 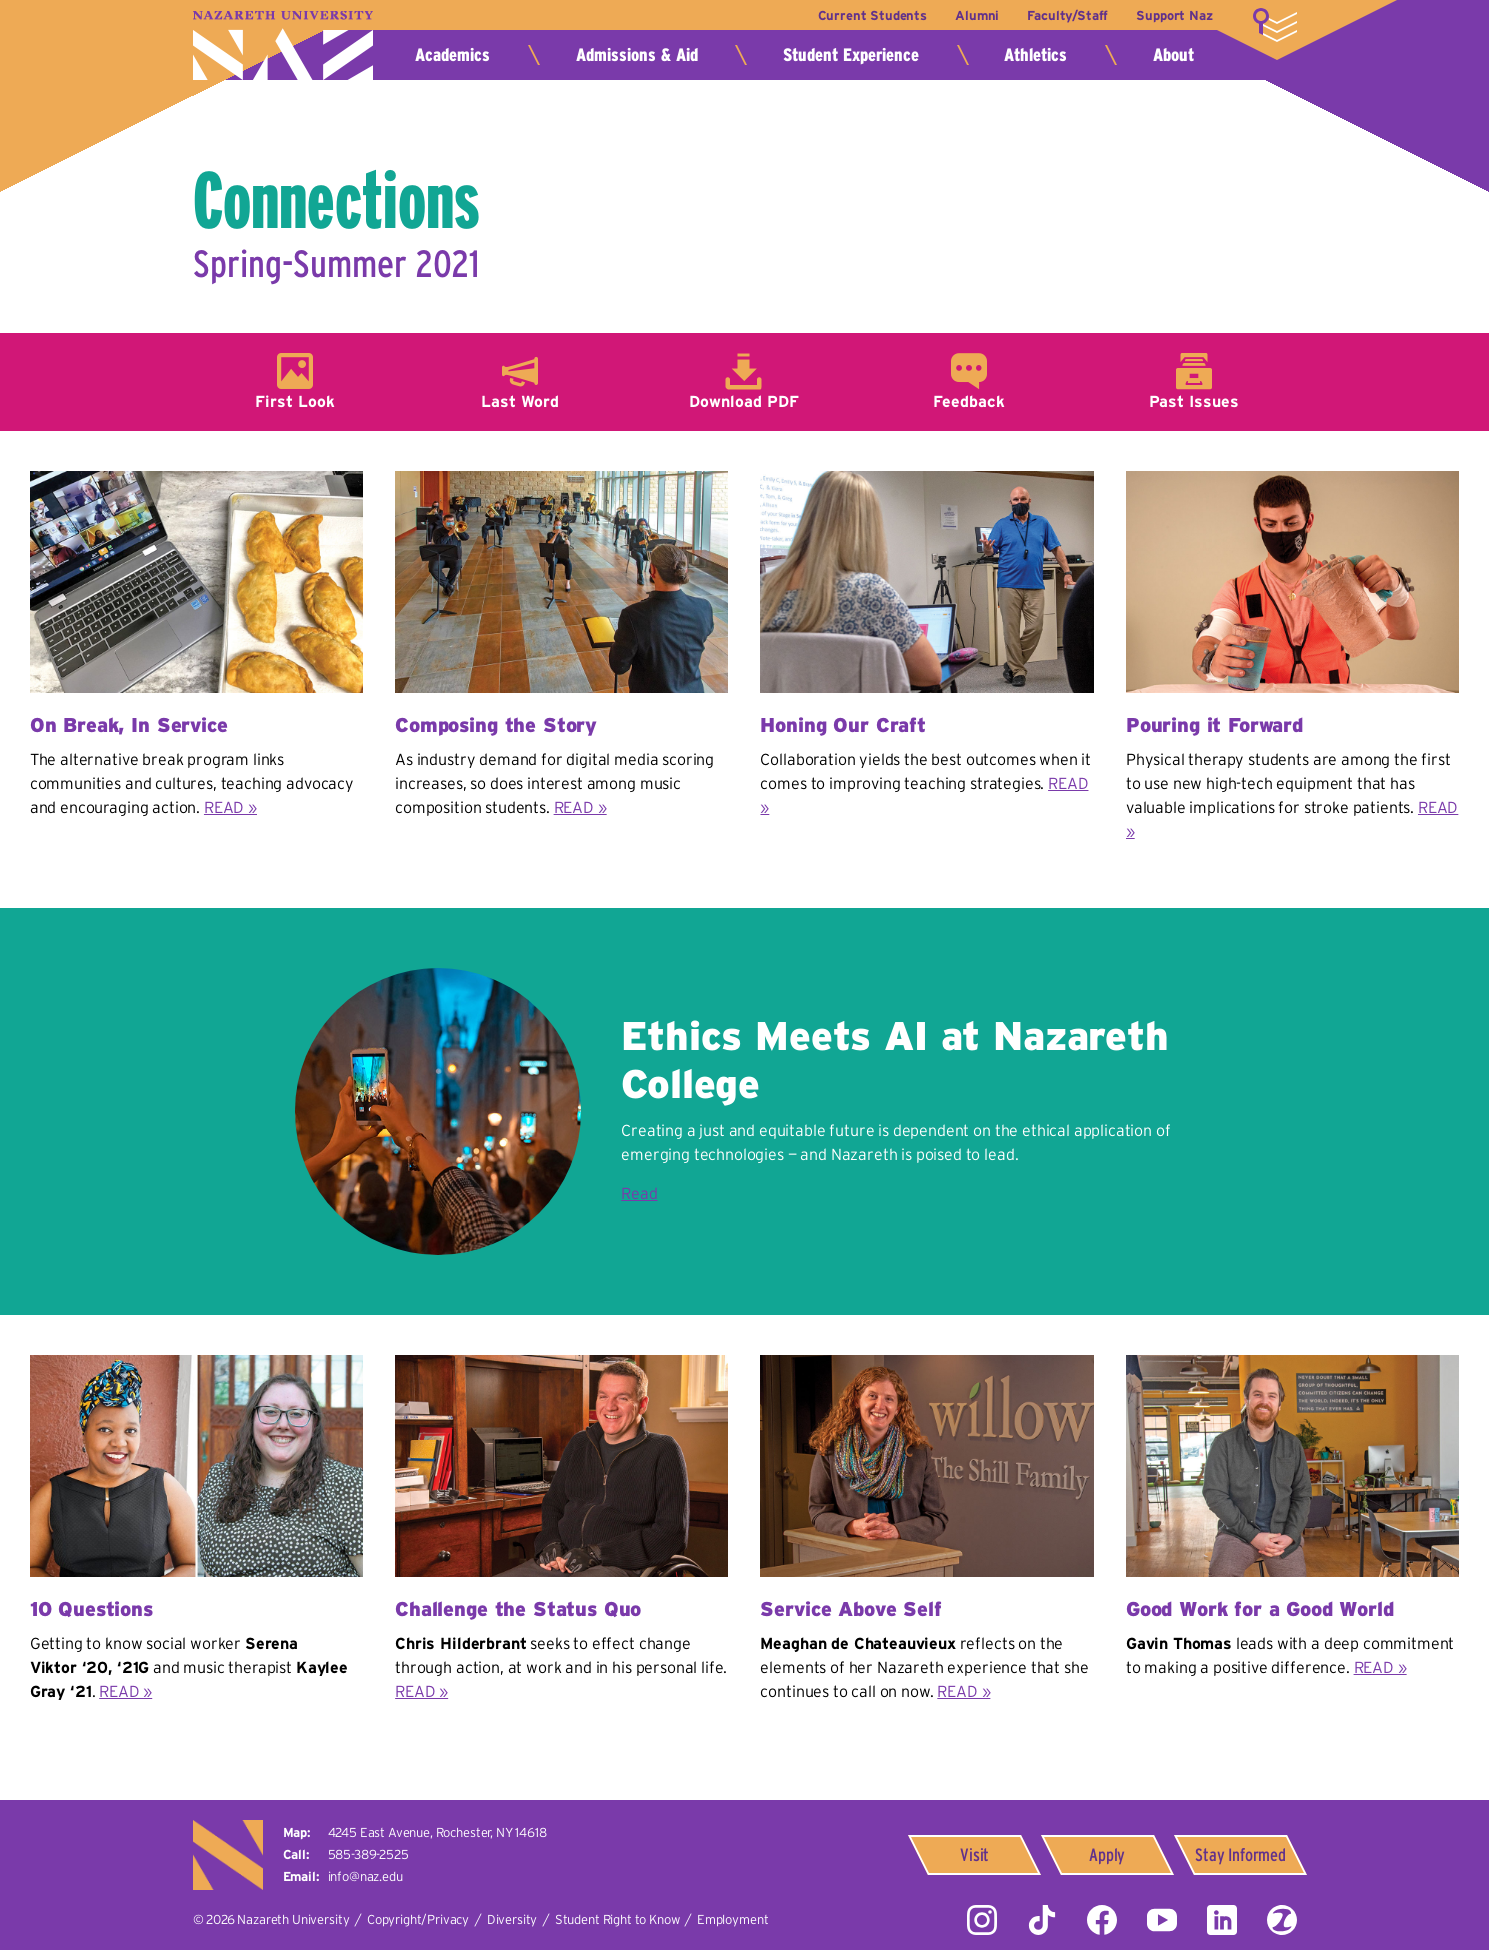 I want to click on Support Naz, so click(x=1174, y=15).